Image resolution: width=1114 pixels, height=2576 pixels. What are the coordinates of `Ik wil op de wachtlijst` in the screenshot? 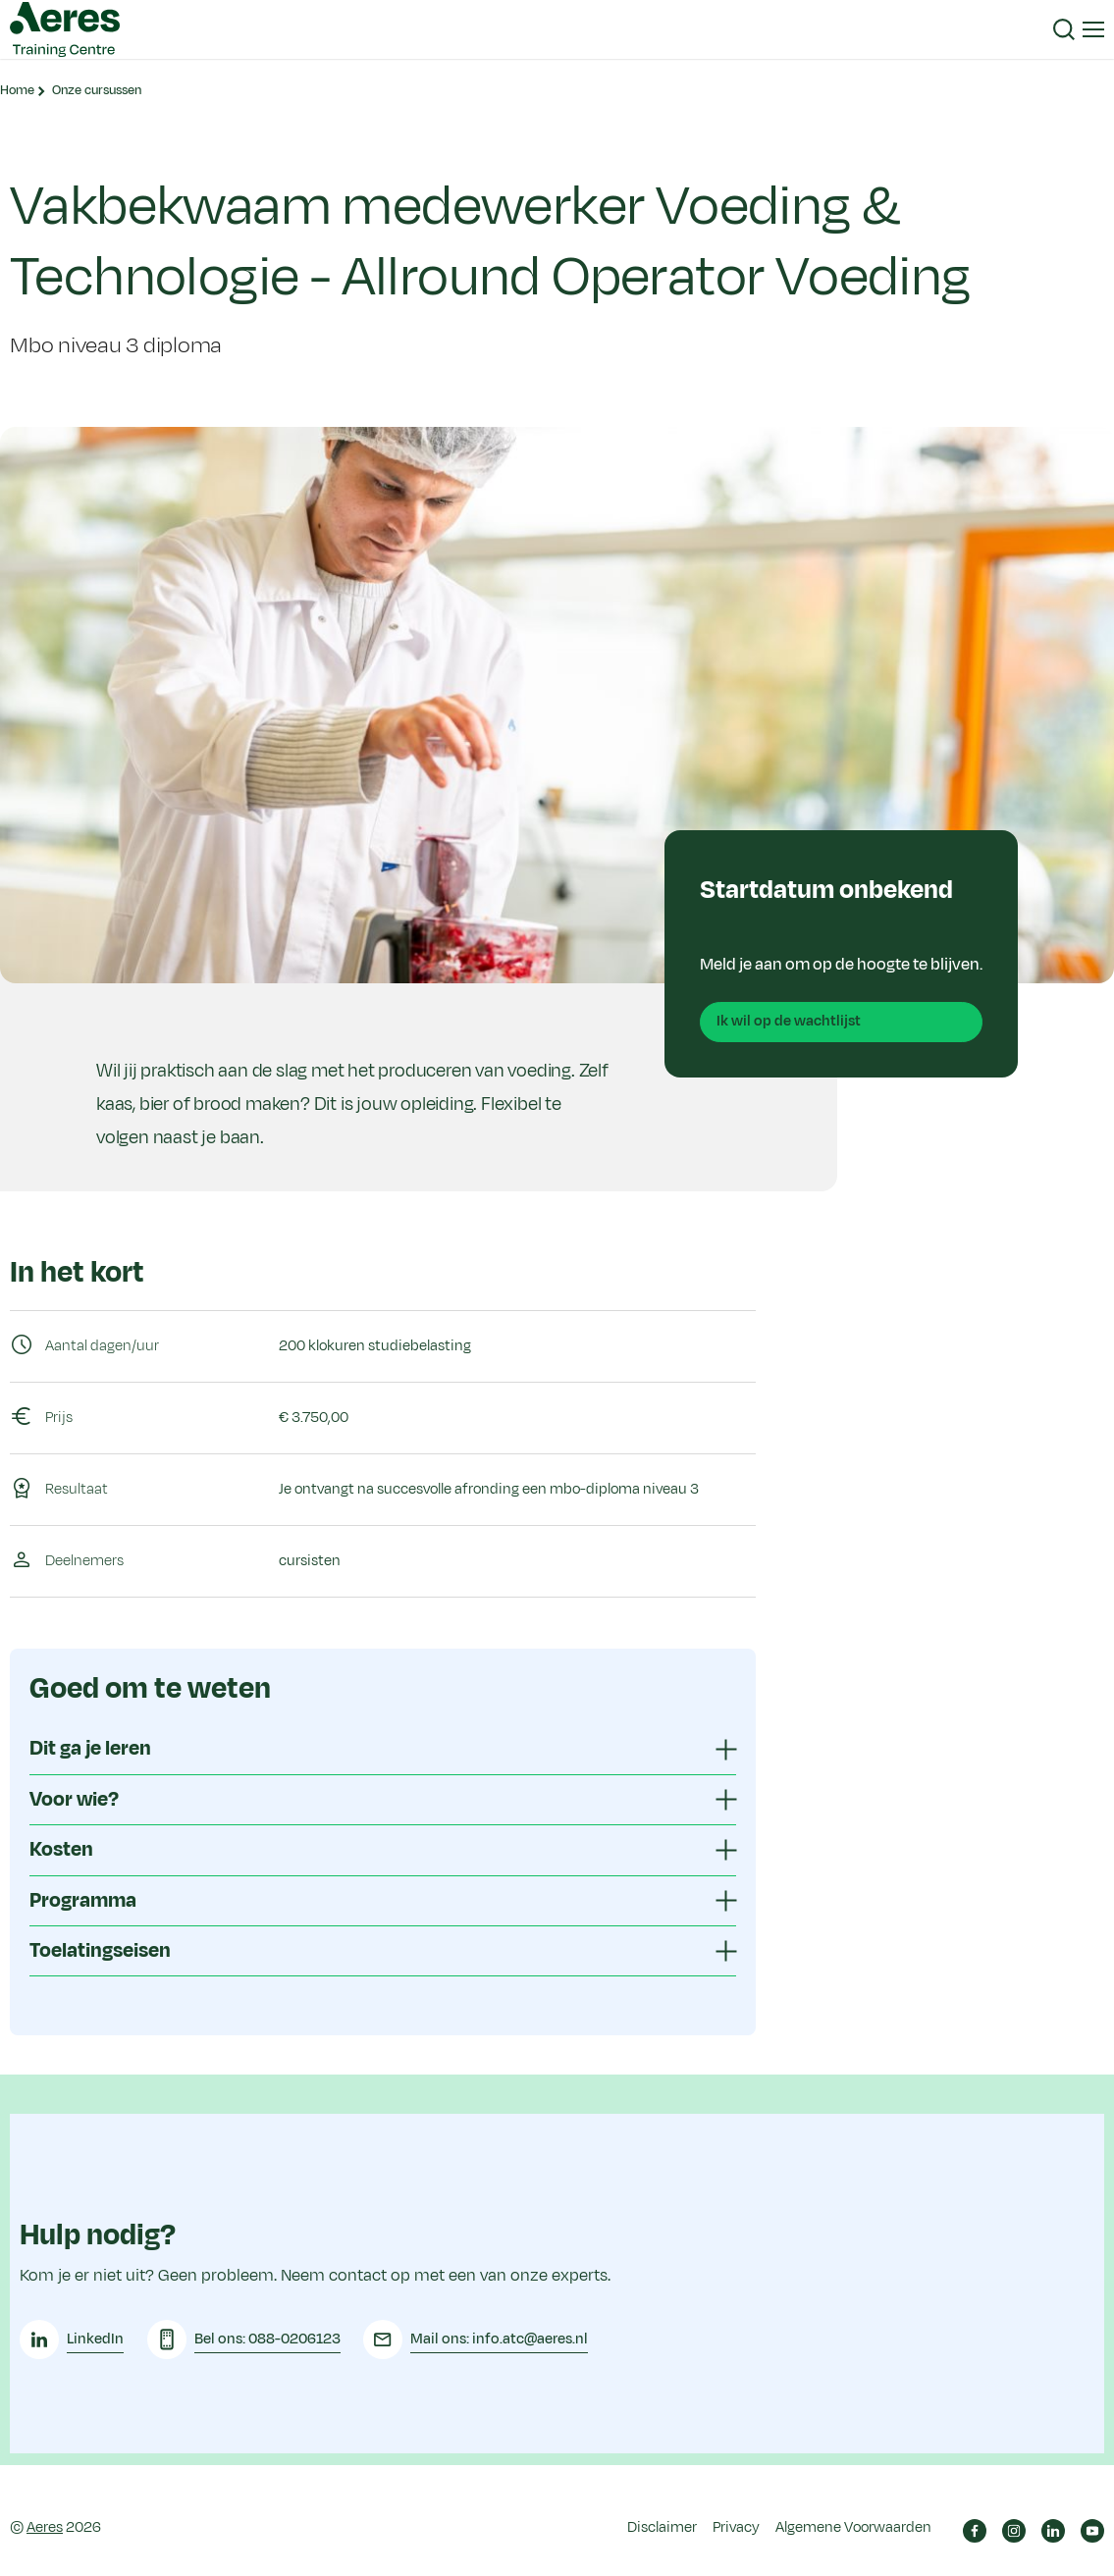 It's located at (788, 1021).